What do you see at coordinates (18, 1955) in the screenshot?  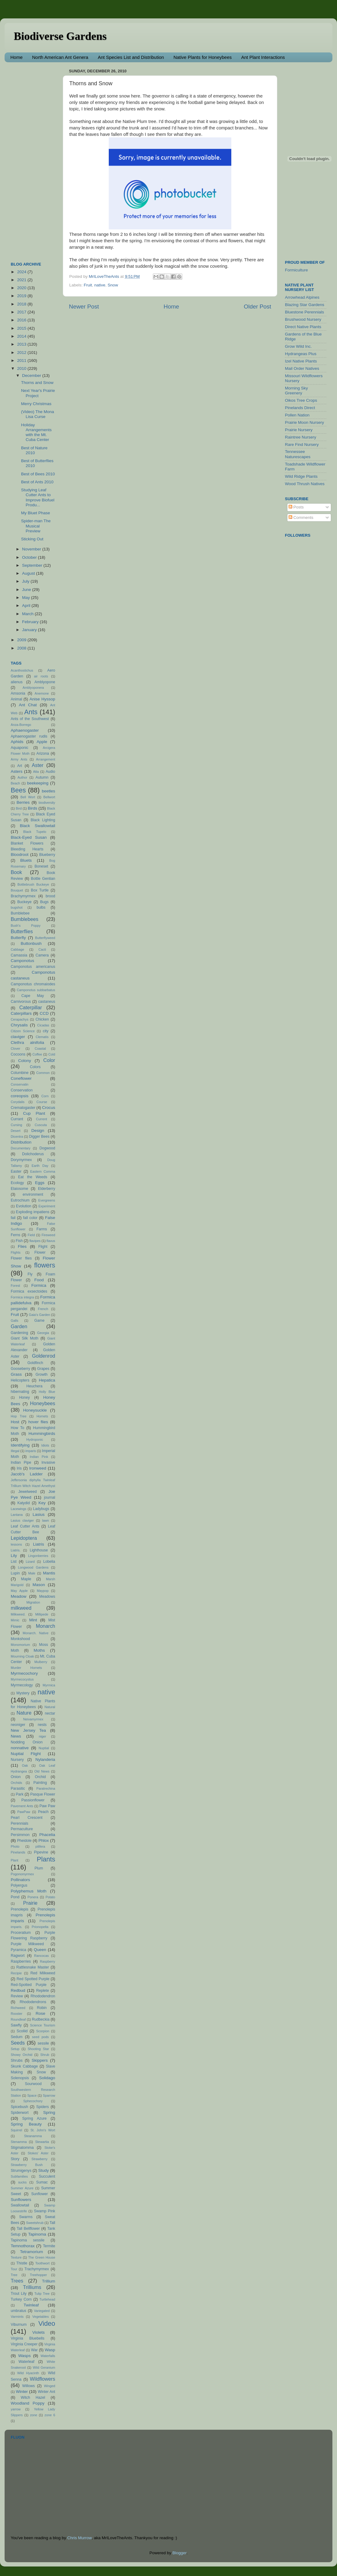 I see `Ragwort` at bounding box center [18, 1955].